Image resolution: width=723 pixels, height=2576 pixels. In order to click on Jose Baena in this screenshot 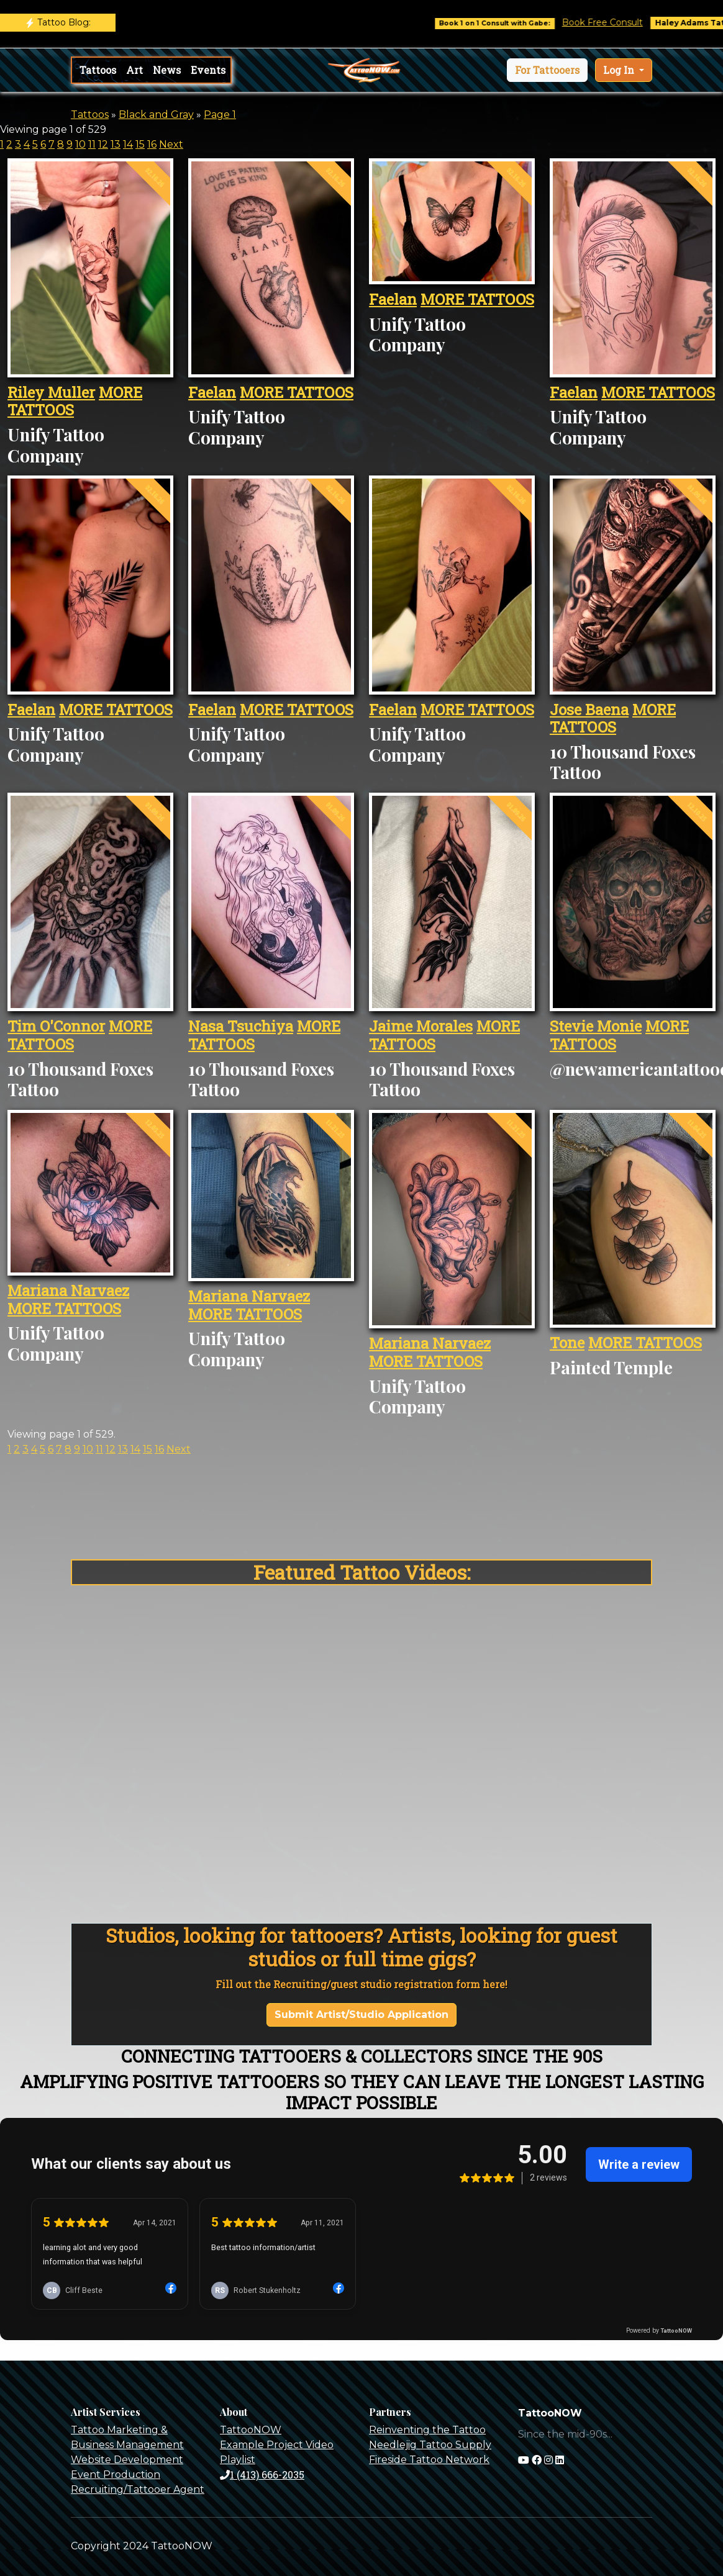, I will do `click(589, 709)`.